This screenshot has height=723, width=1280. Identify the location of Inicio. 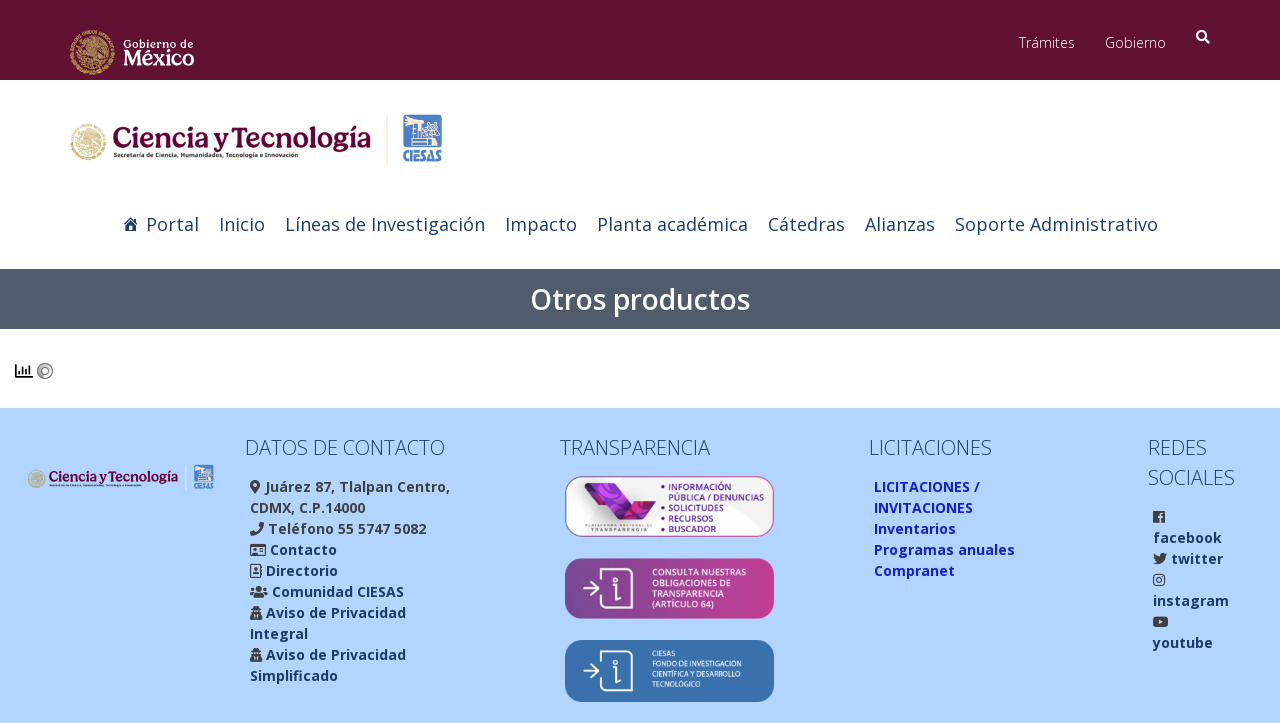
(242, 224).